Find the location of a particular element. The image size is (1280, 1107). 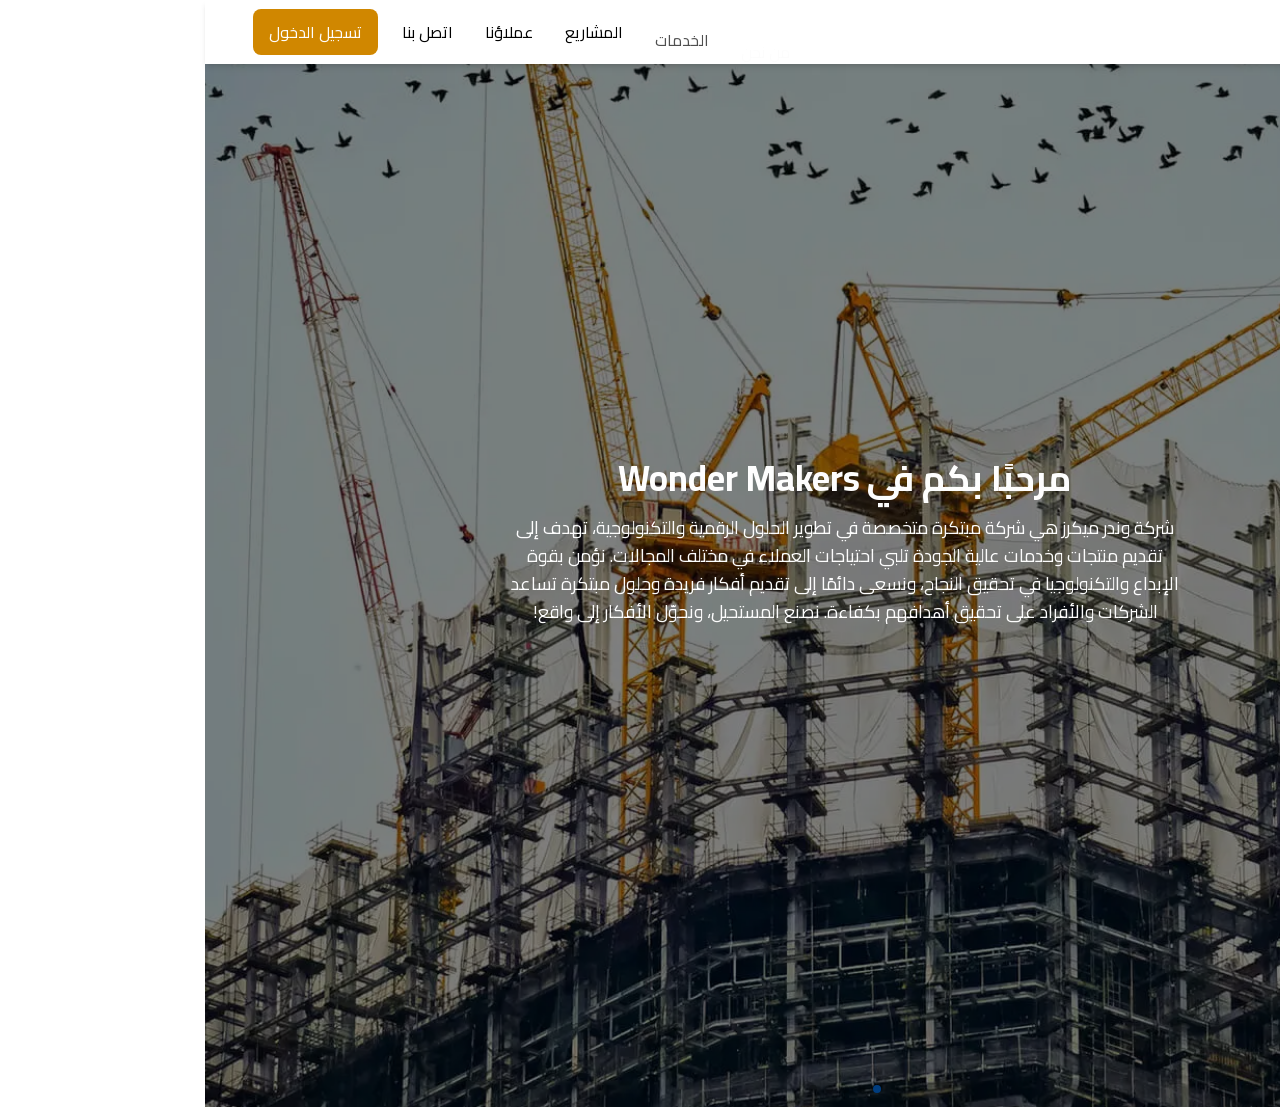

تسجيل الدخول is located at coordinates (110, 32).